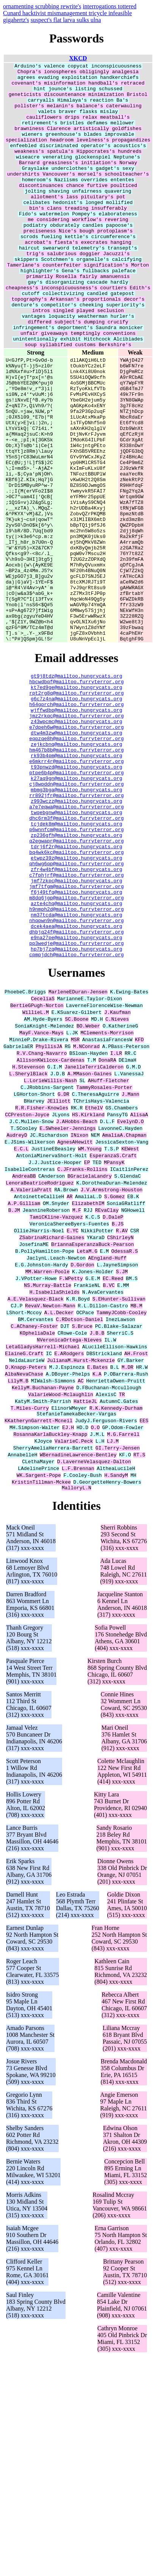 The height and width of the screenshot is (2576, 153). I want to click on p6wnnfcm@mailtoo.furryterror.org, so click(76, 974).